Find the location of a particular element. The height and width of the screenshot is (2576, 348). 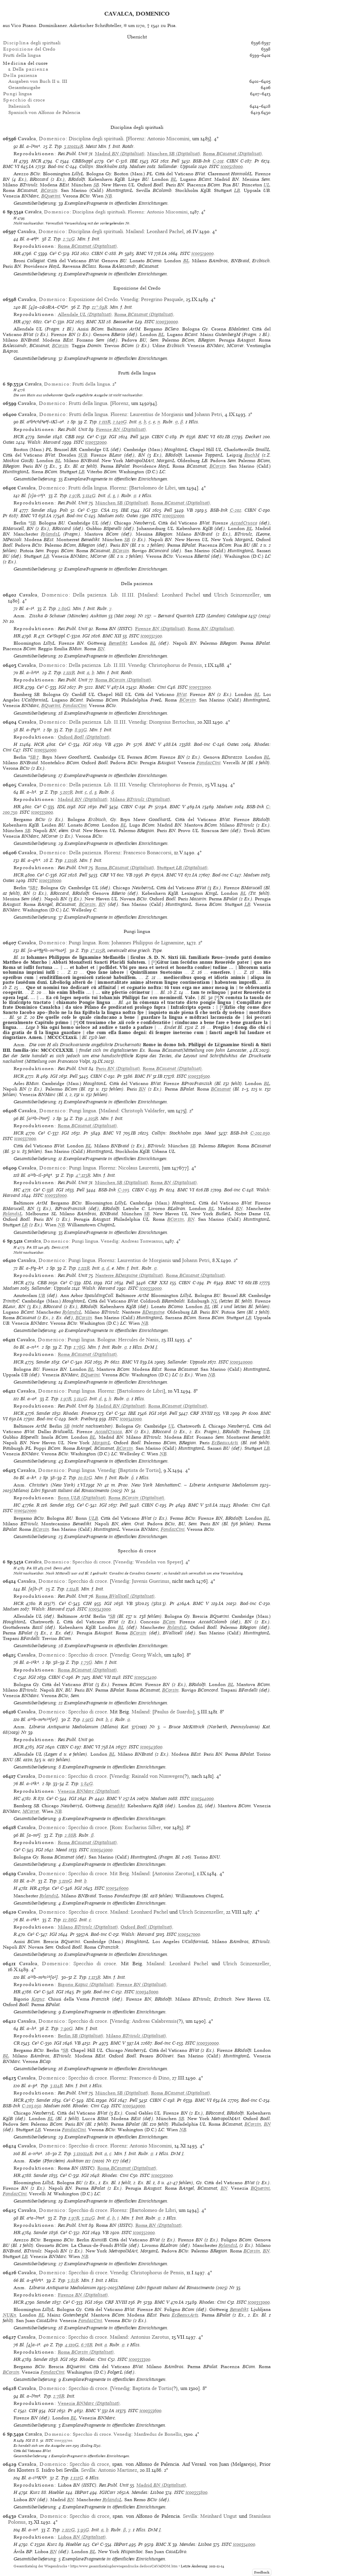

ic00329000 is located at coordinates (202, 253).